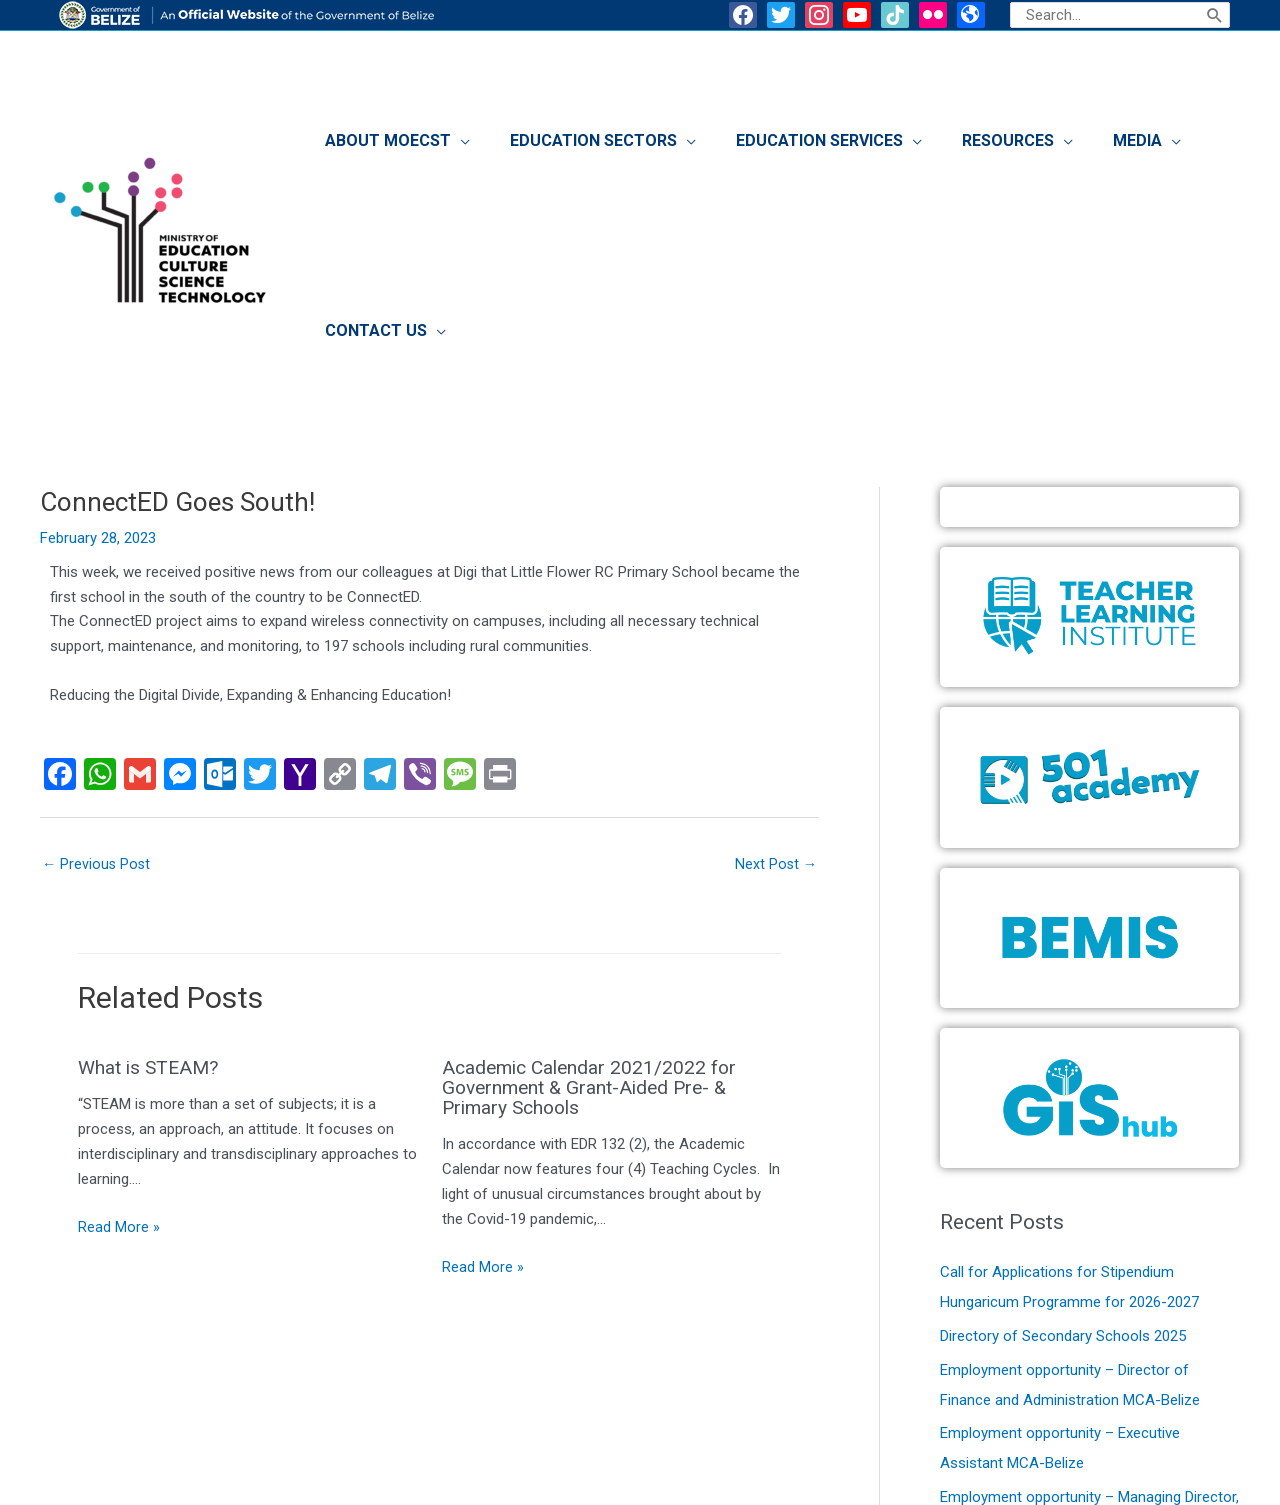 This screenshot has height=1505, width=1280. I want to click on What is STEAM?, so click(151, 889).